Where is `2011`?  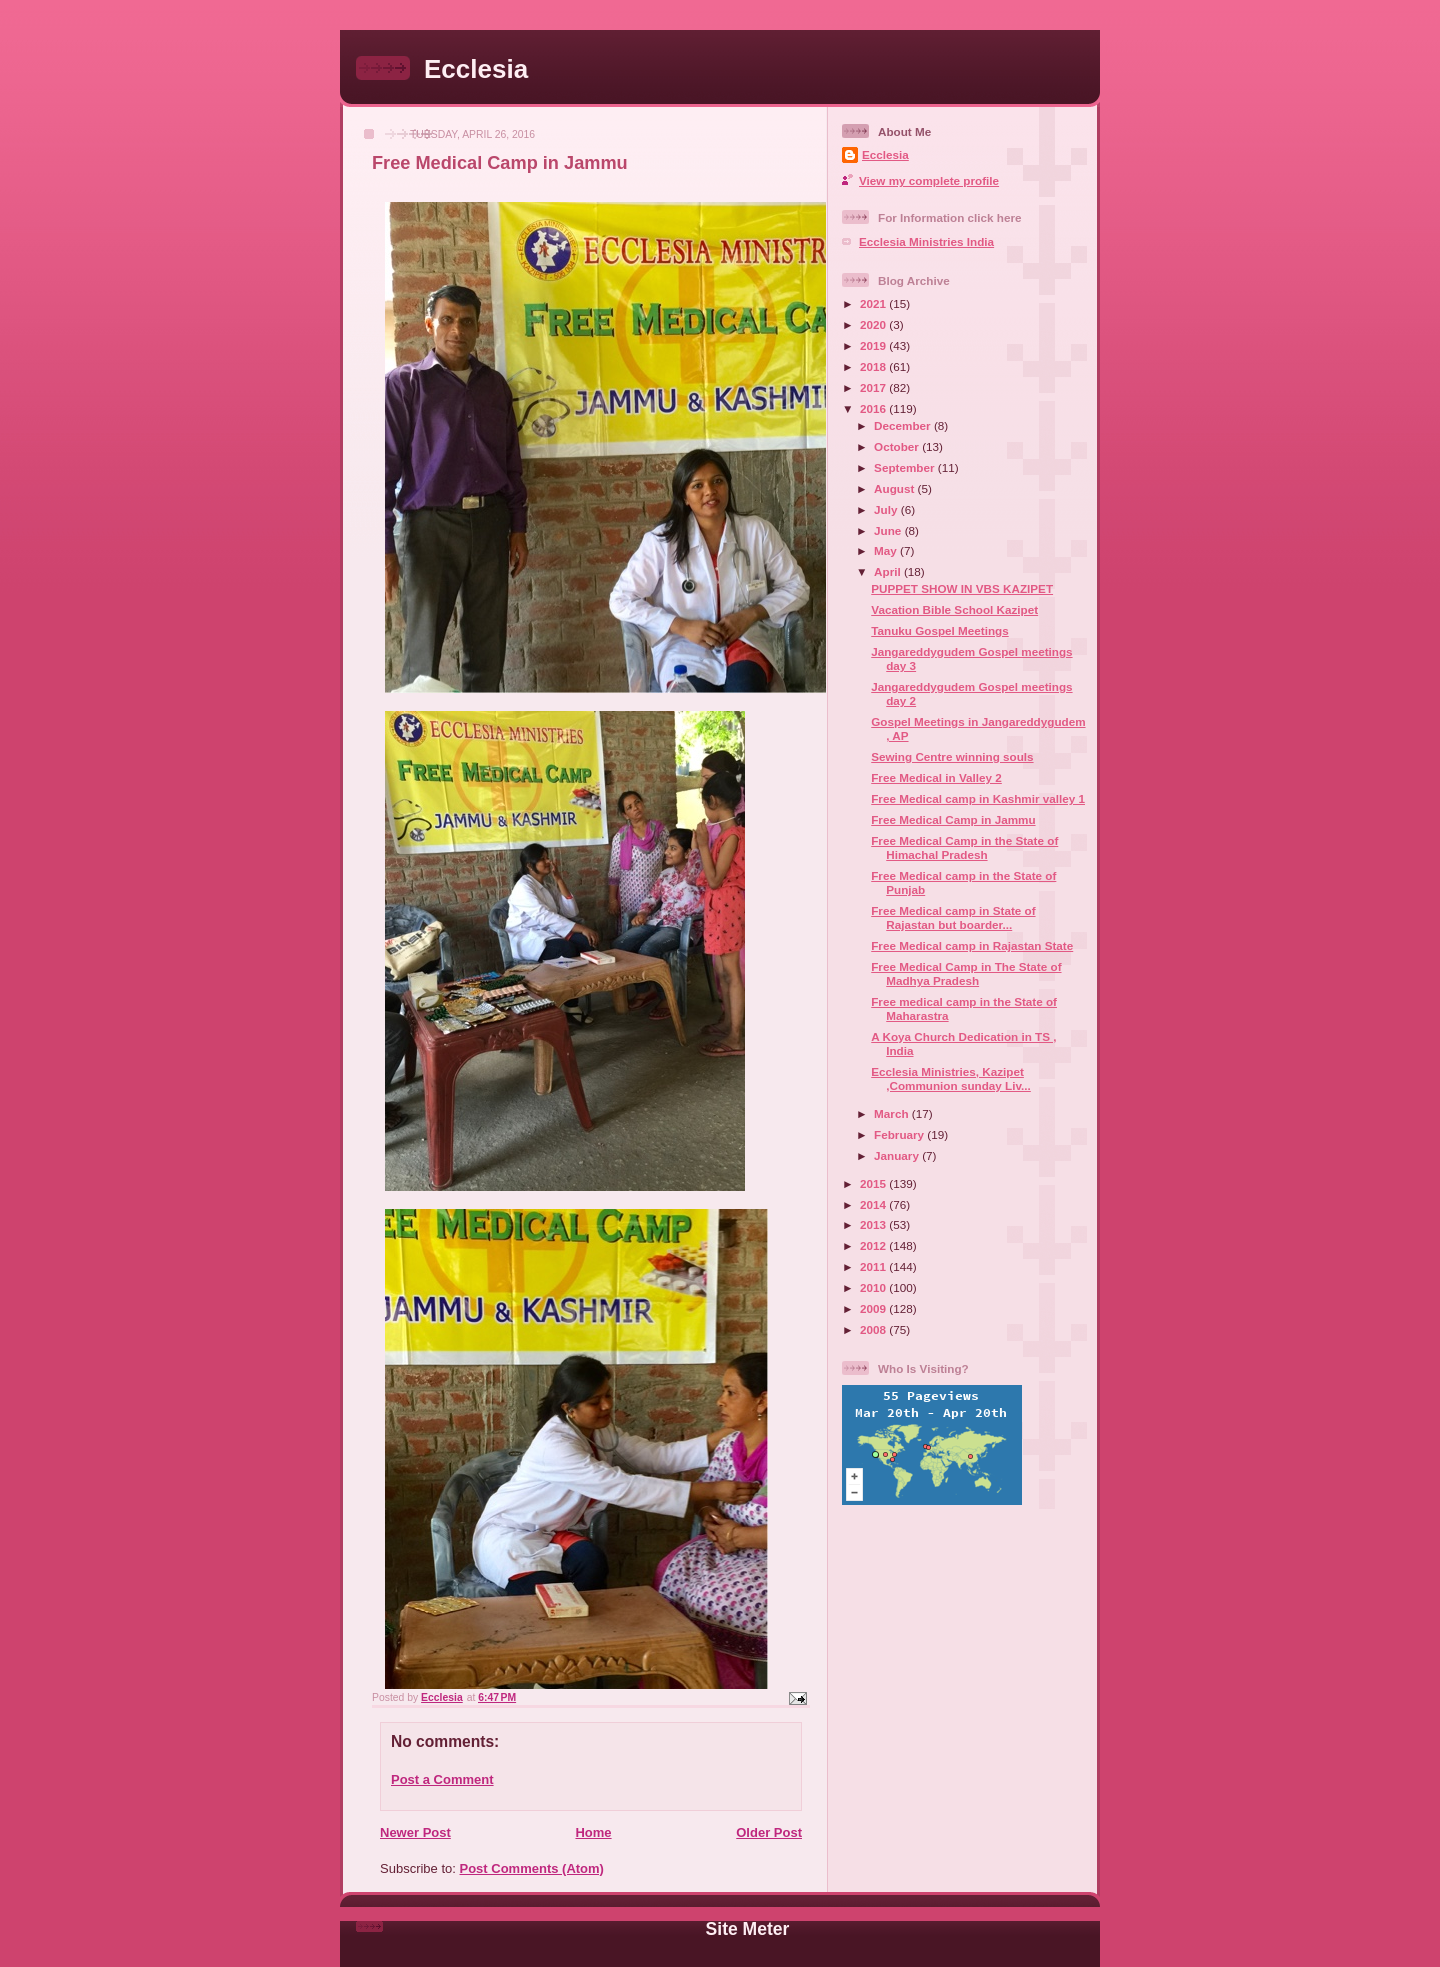
2011 is located at coordinates (874, 1266).